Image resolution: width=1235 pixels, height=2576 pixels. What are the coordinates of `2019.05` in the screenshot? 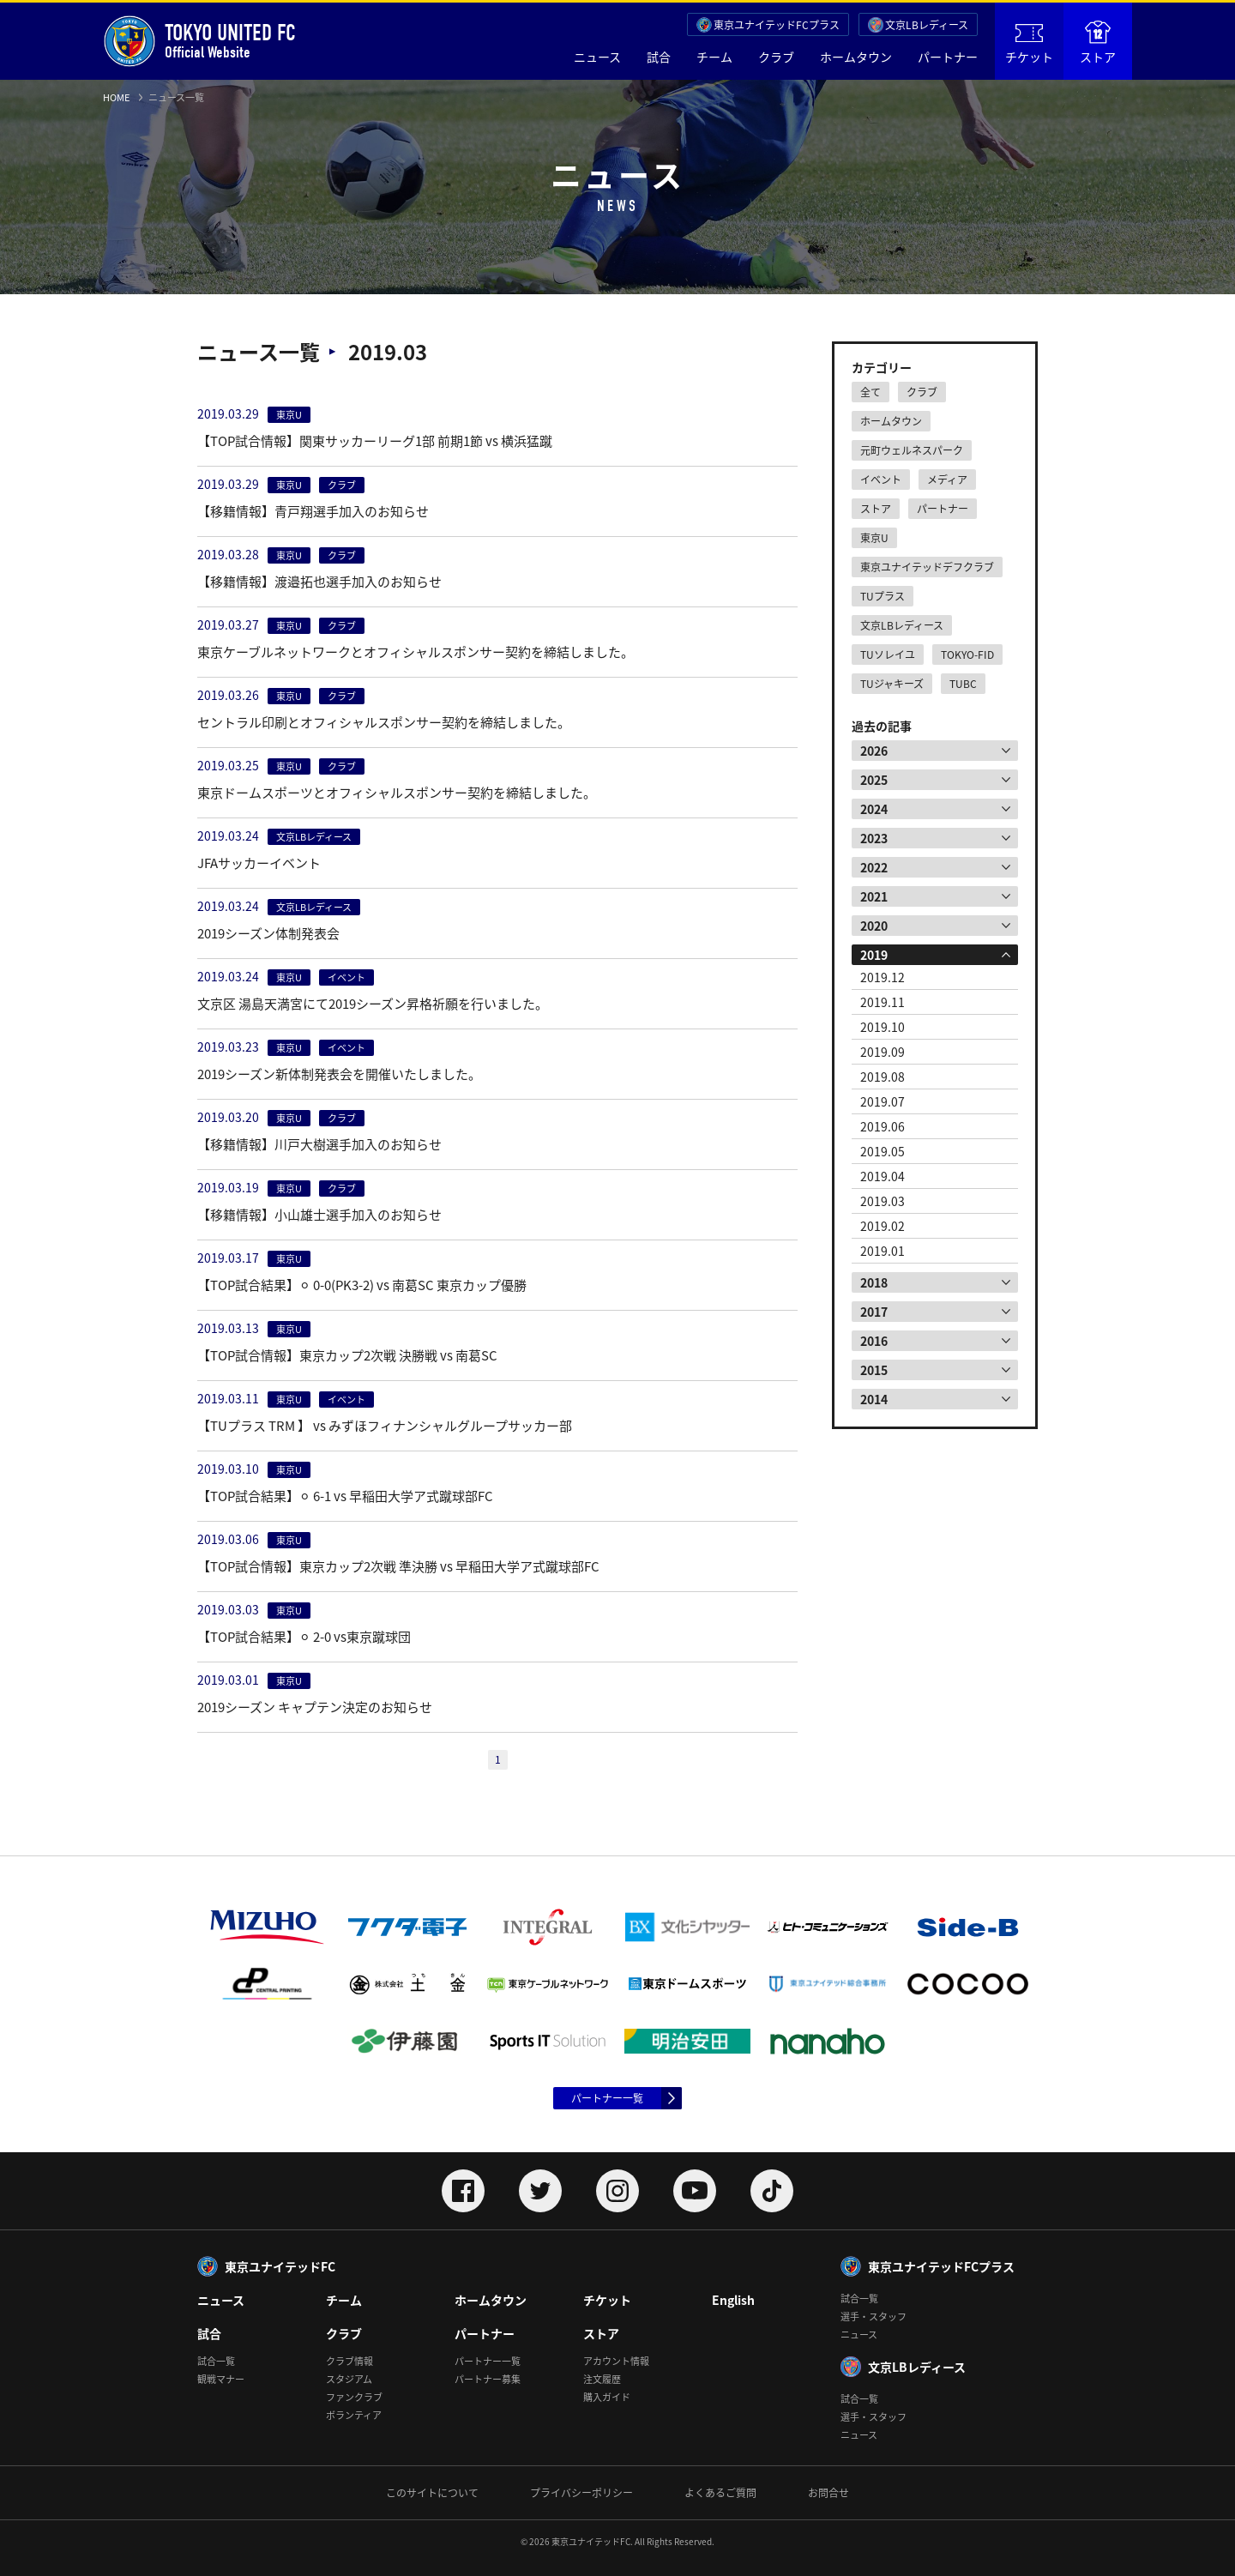 It's located at (882, 1151).